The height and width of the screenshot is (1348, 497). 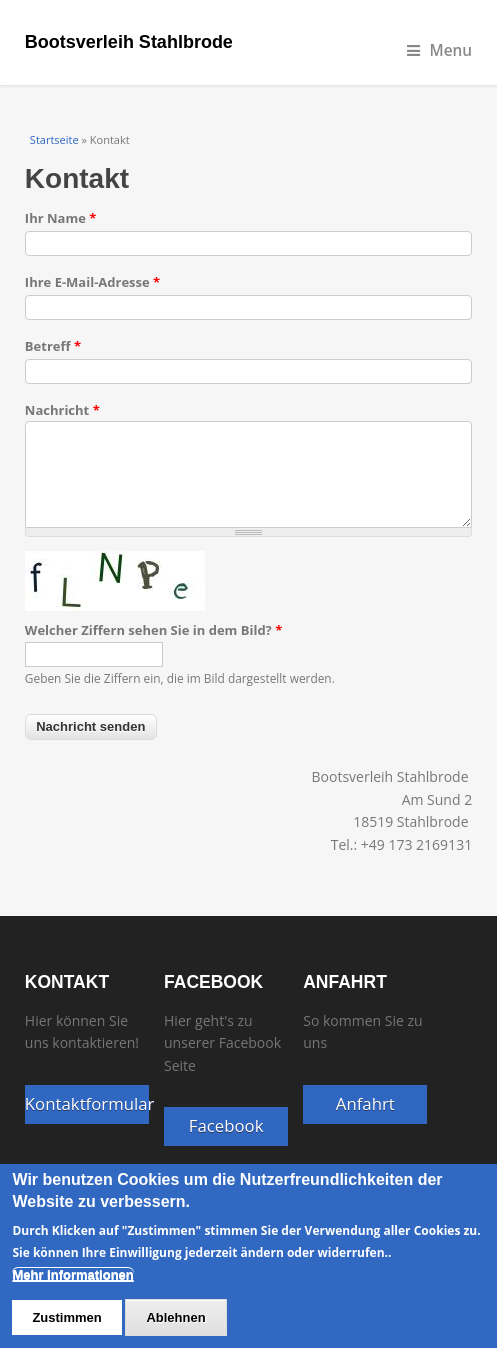 I want to click on Nachricht, so click(x=62, y=410).